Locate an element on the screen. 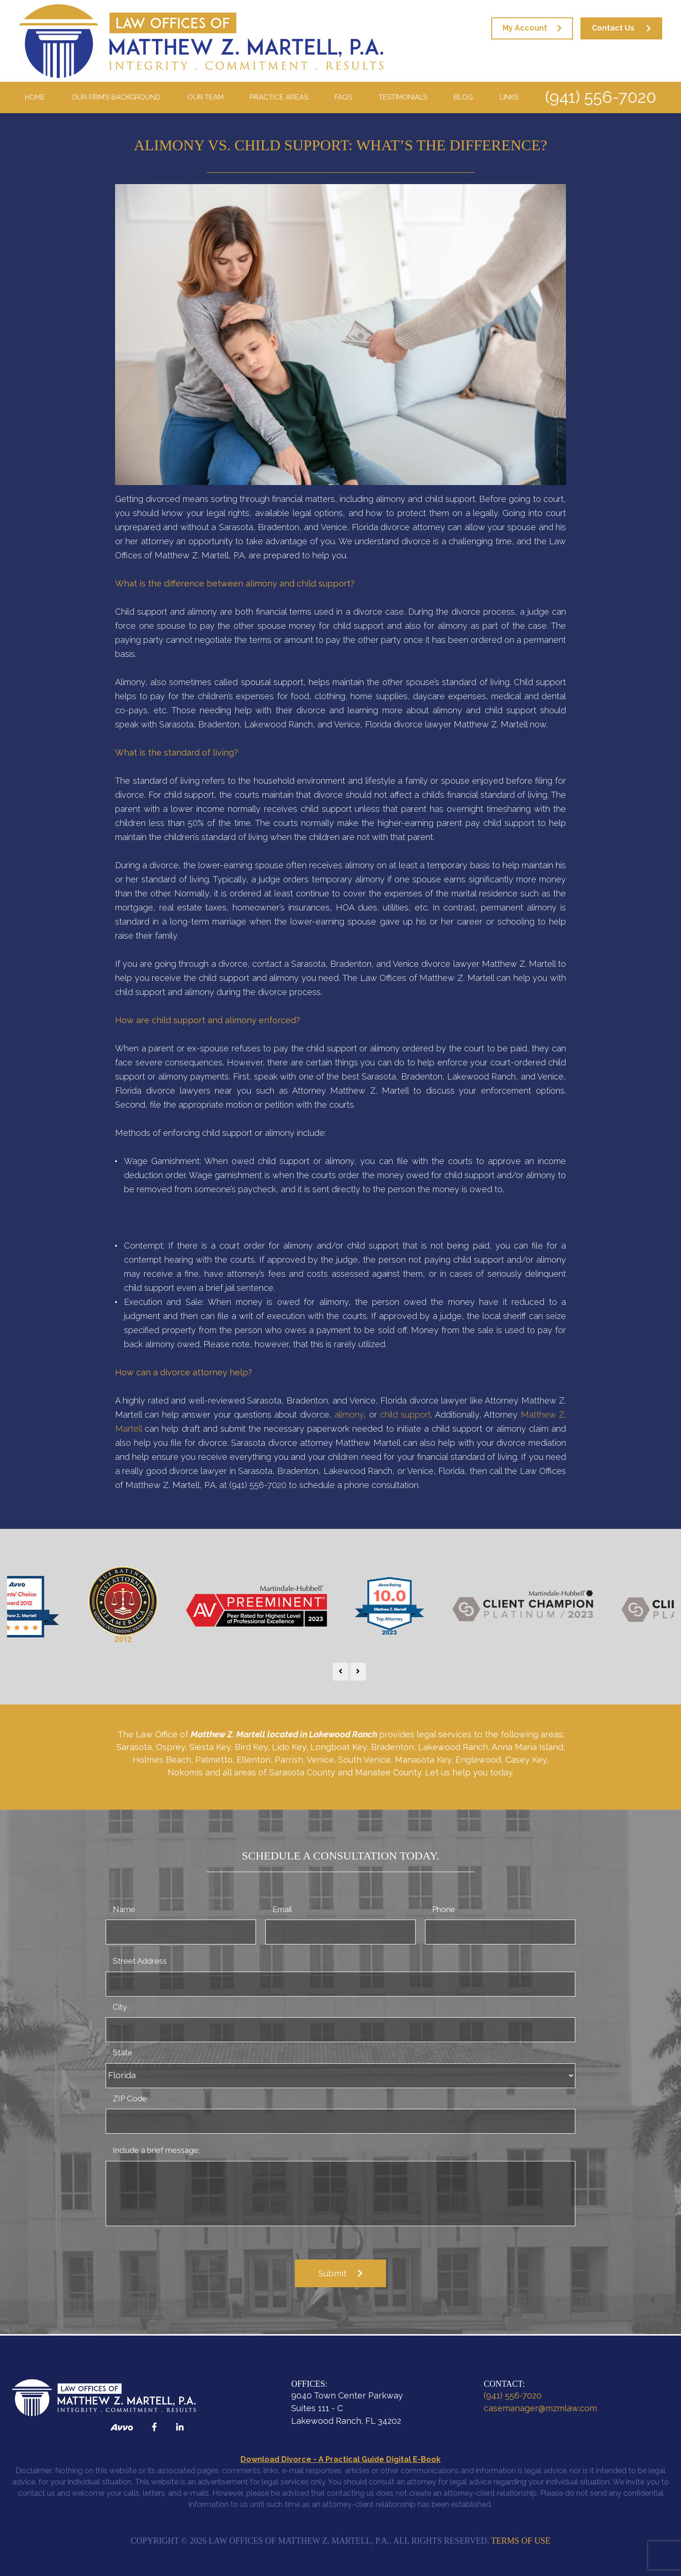 This screenshot has width=681, height=2576. Phone is located at coordinates (443, 1909).